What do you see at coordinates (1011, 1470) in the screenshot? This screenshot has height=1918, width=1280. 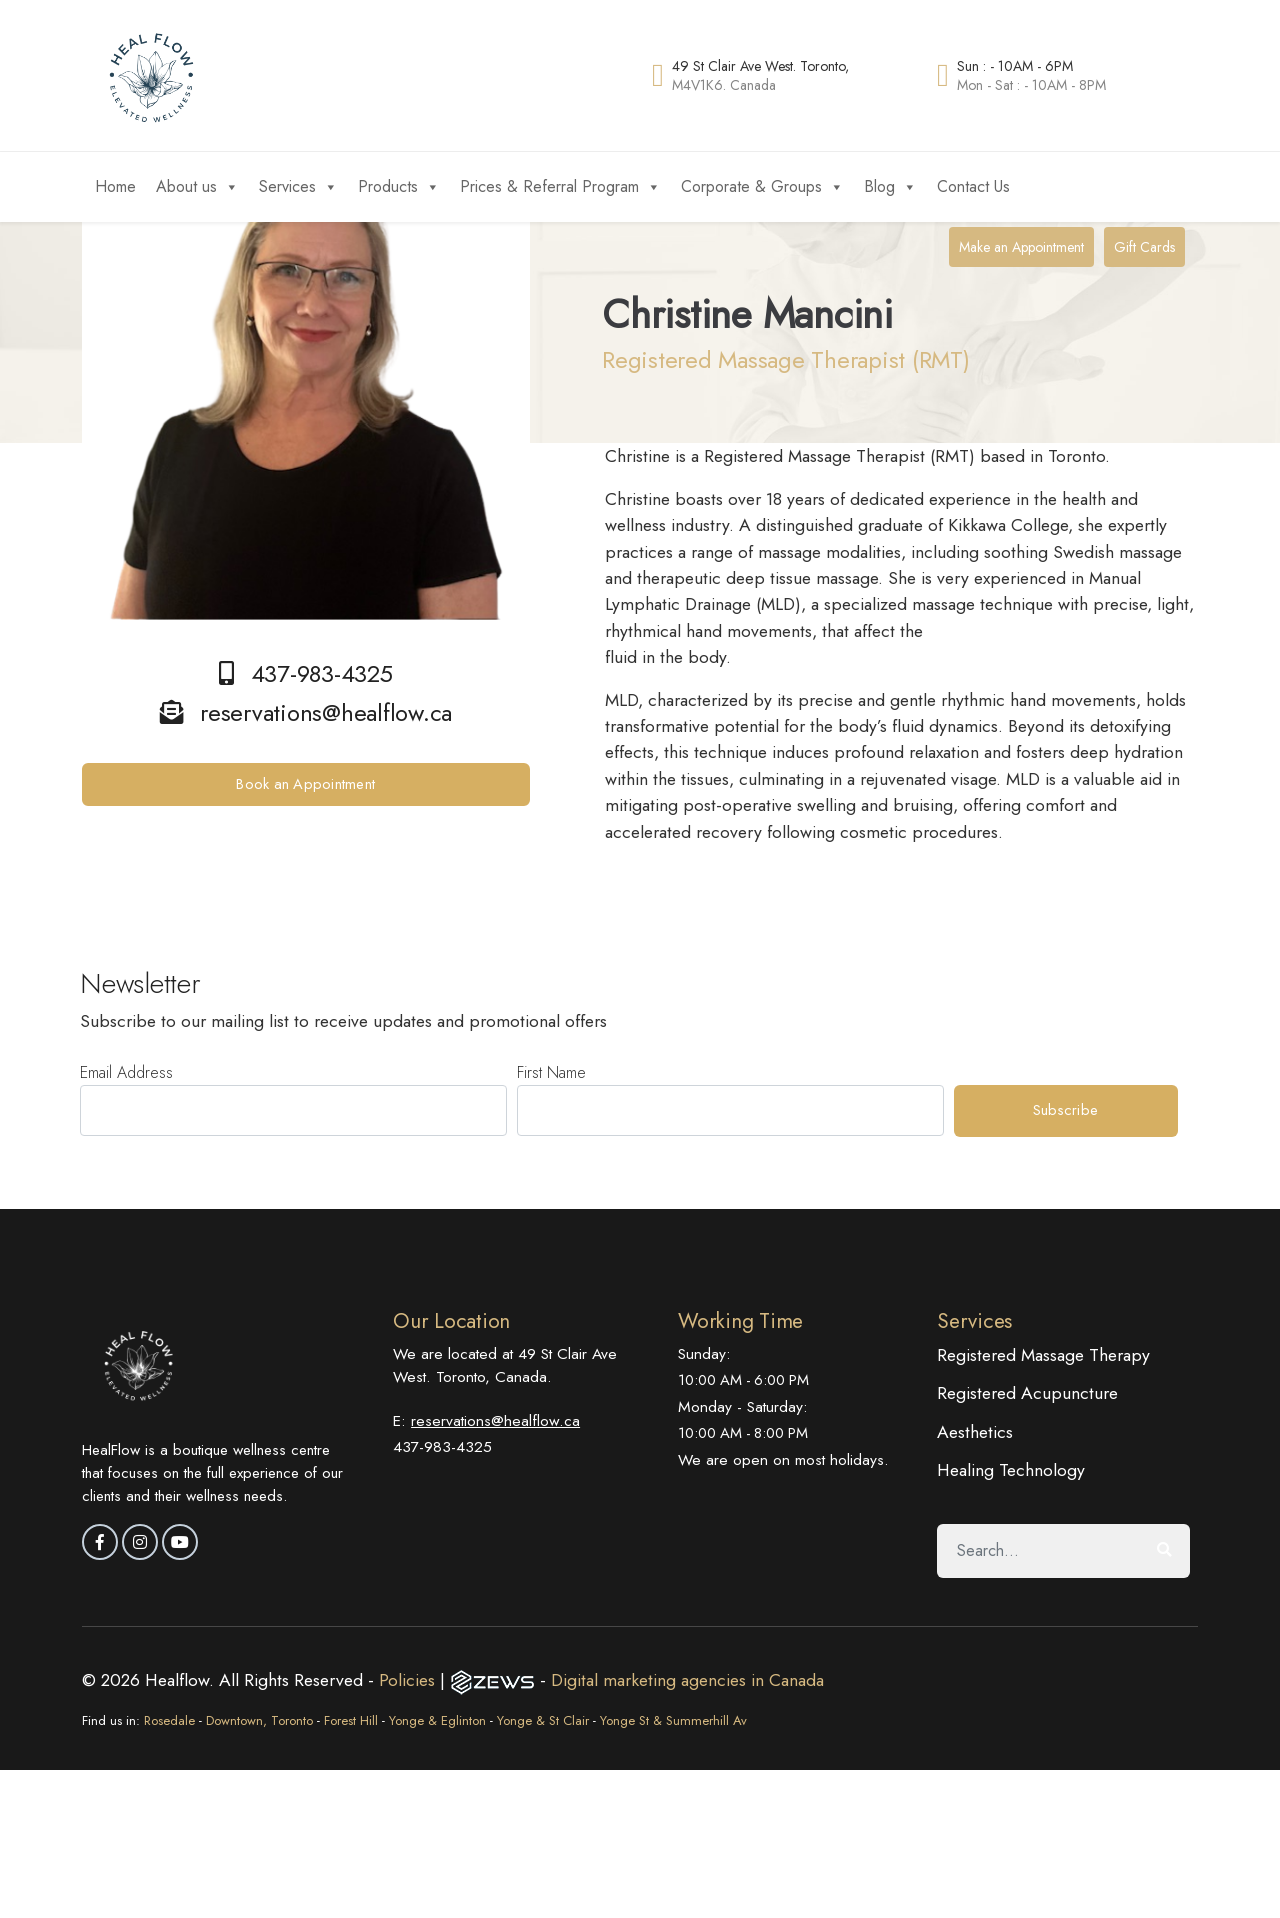 I see `Healing Technology` at bounding box center [1011, 1470].